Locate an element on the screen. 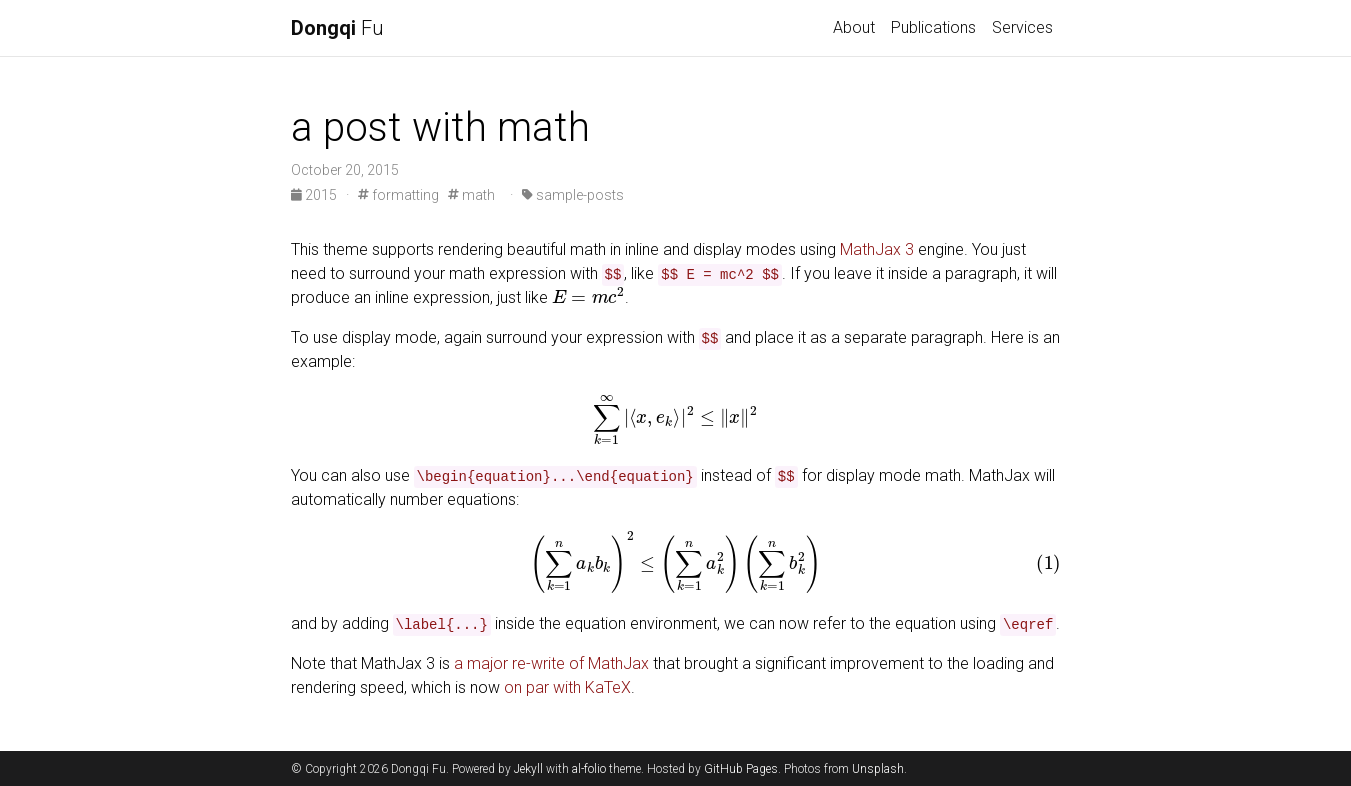 The image size is (1351, 786). GitHub Pages is located at coordinates (741, 769).